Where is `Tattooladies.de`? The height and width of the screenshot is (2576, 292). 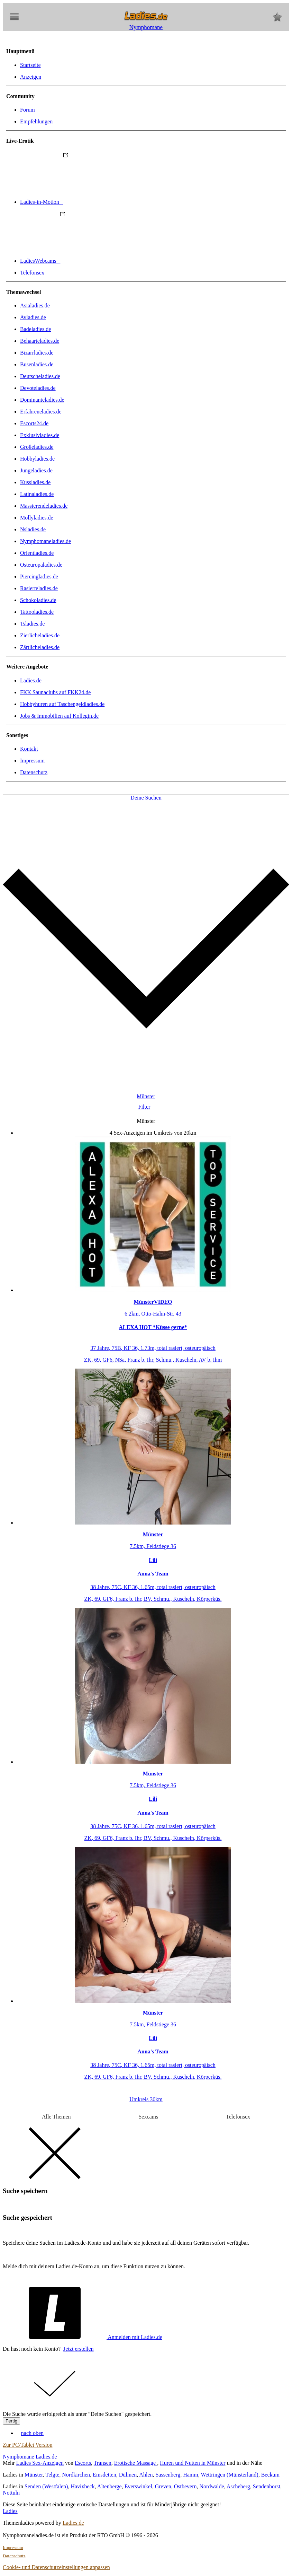
Tattooladies.de is located at coordinates (37, 612).